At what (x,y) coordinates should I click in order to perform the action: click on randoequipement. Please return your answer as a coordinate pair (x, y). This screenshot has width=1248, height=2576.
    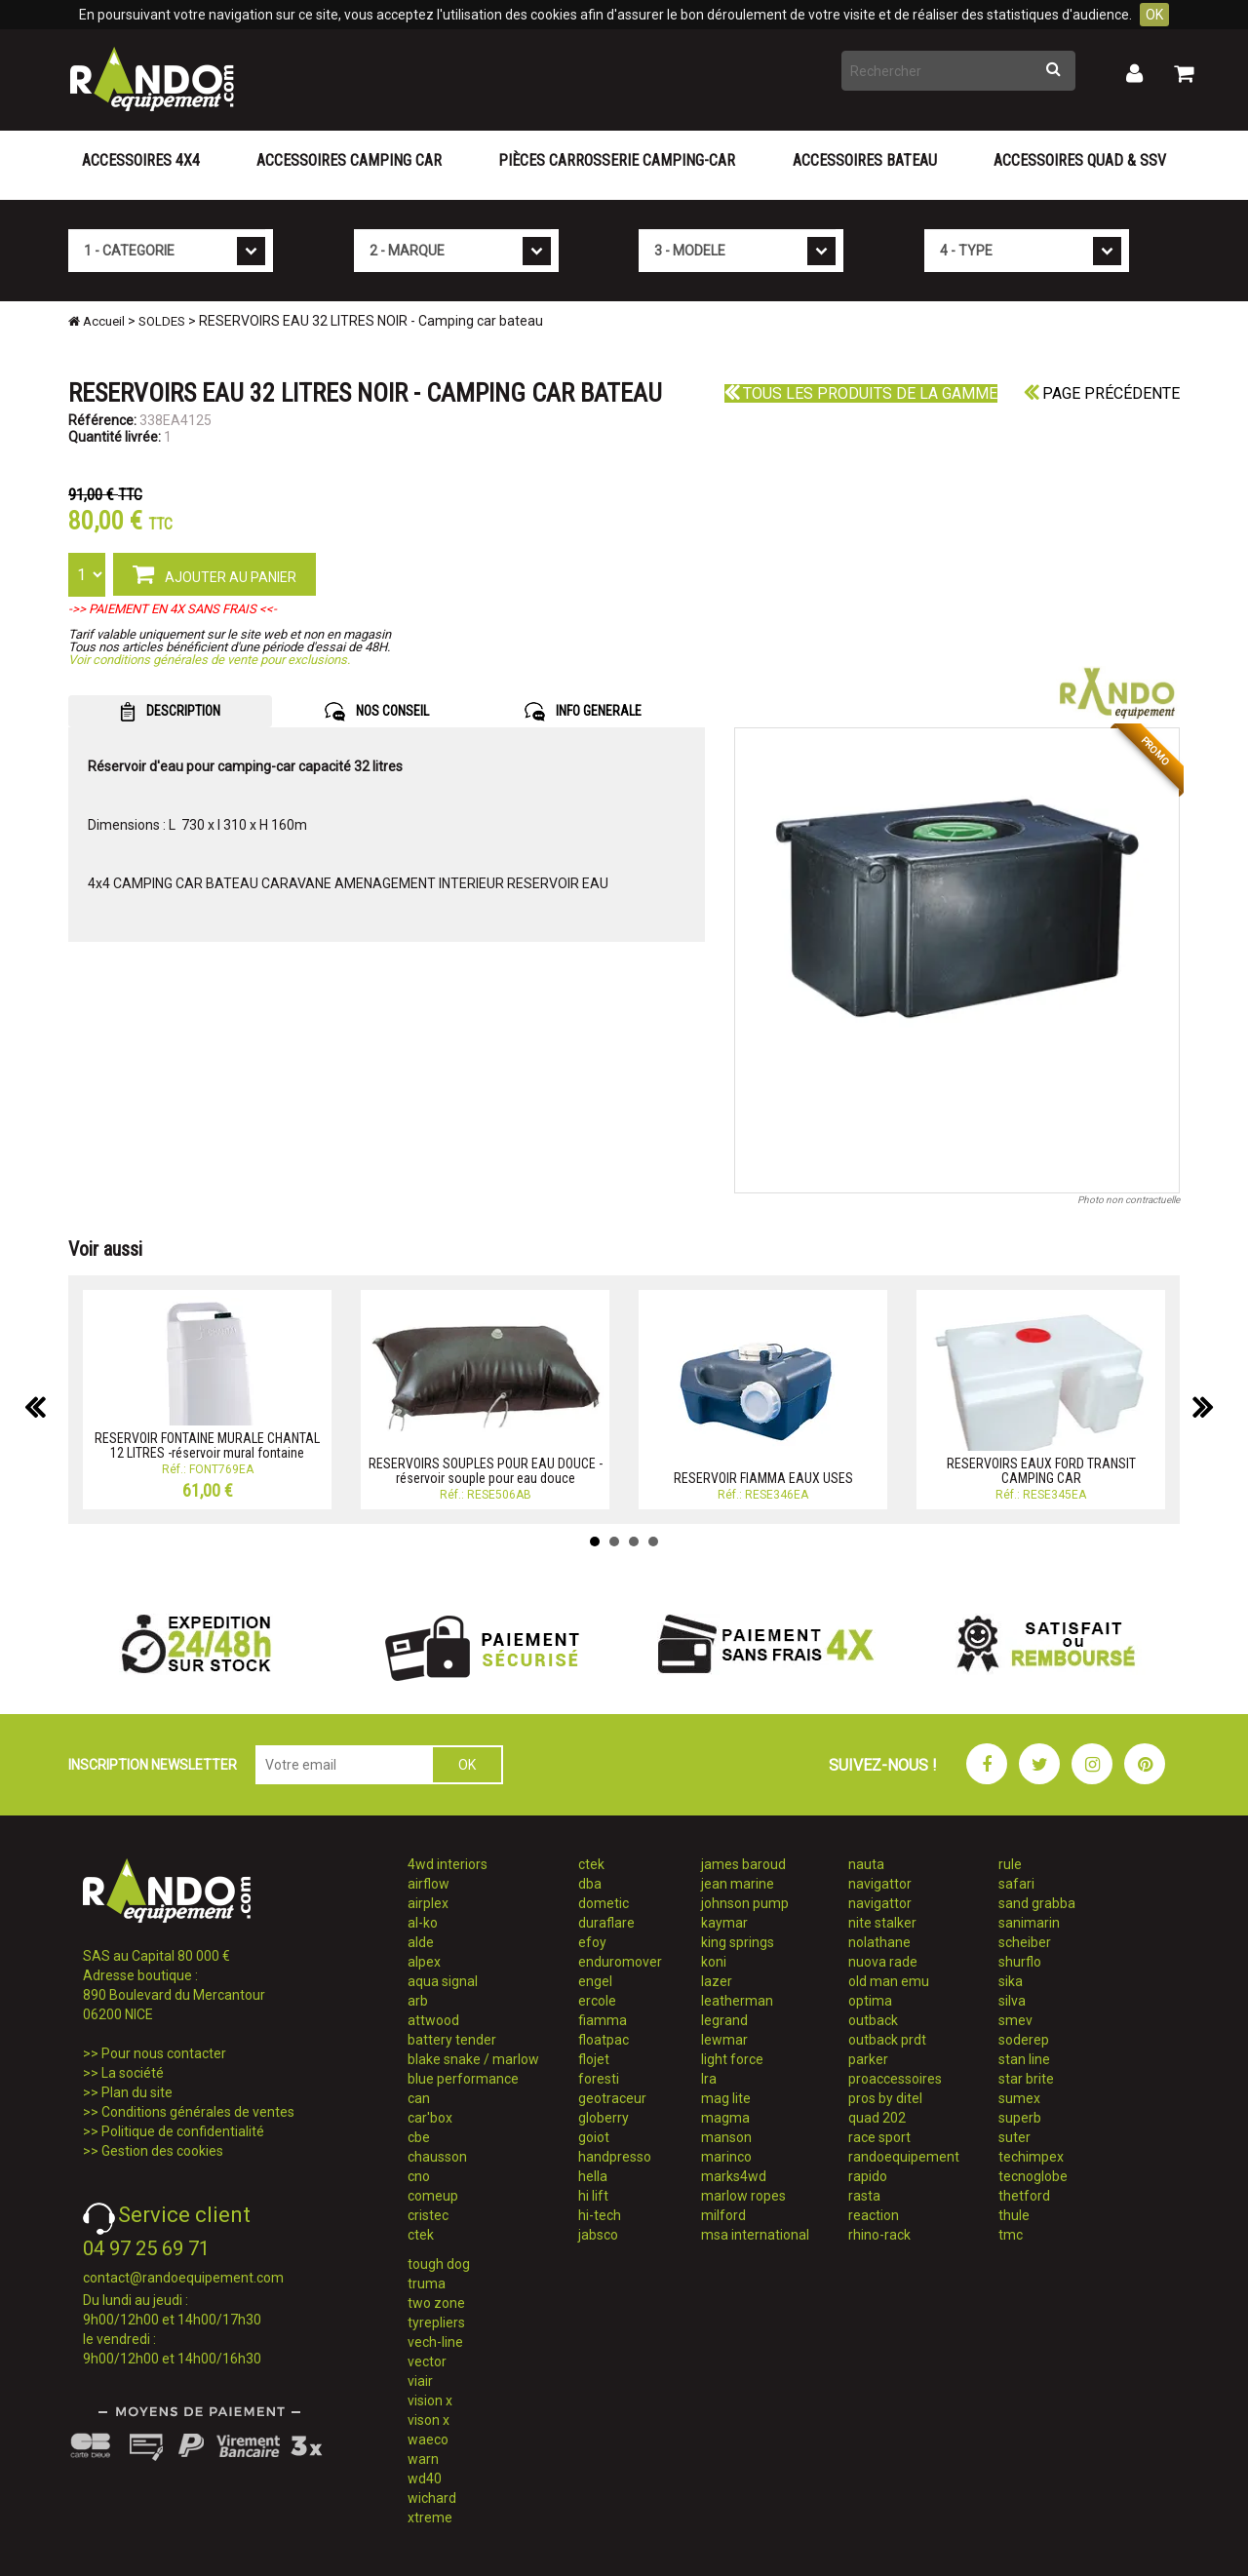
    Looking at the image, I should click on (903, 2157).